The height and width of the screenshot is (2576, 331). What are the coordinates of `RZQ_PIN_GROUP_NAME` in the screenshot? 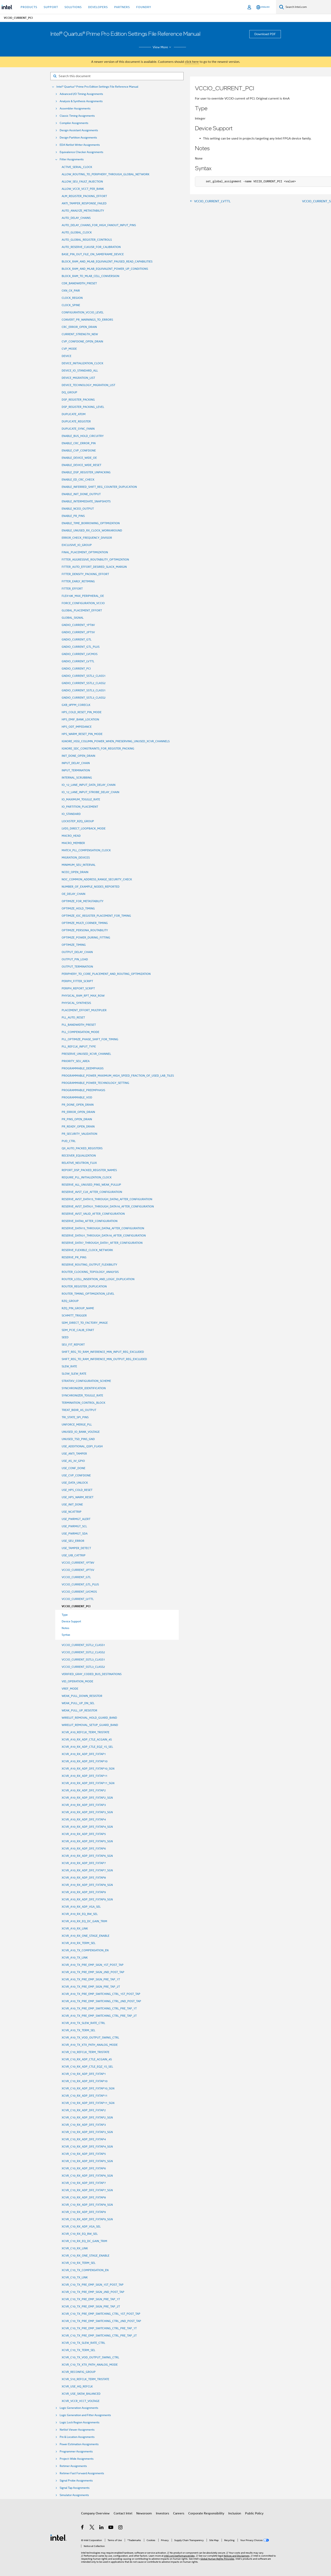 It's located at (78, 1308).